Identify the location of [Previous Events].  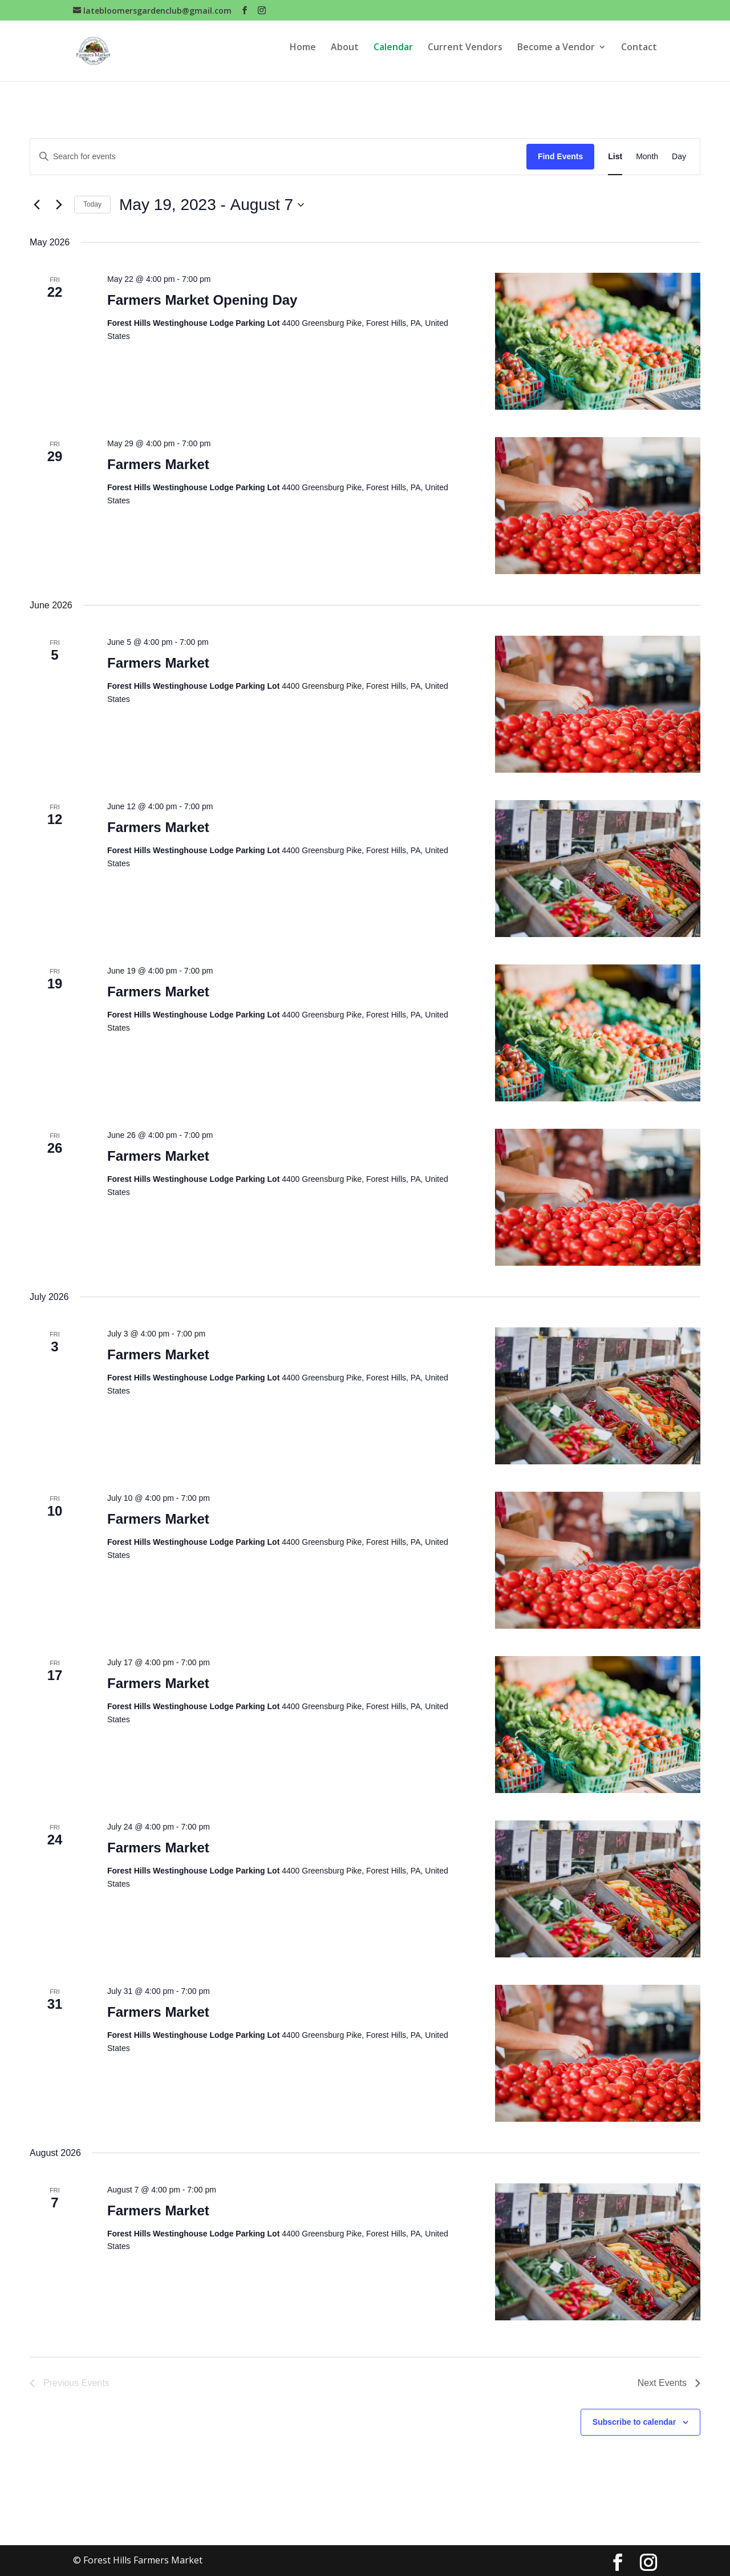
(36, 205).